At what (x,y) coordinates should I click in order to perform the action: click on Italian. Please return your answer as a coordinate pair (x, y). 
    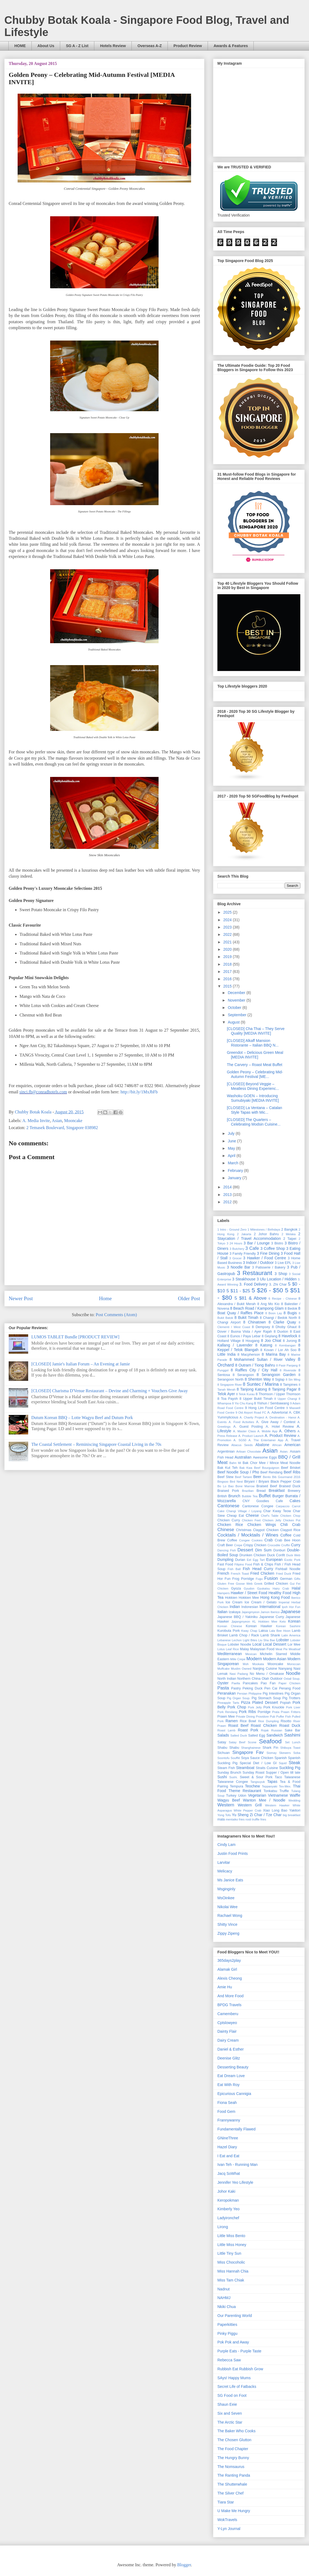
    Looking at the image, I should click on (222, 1612).